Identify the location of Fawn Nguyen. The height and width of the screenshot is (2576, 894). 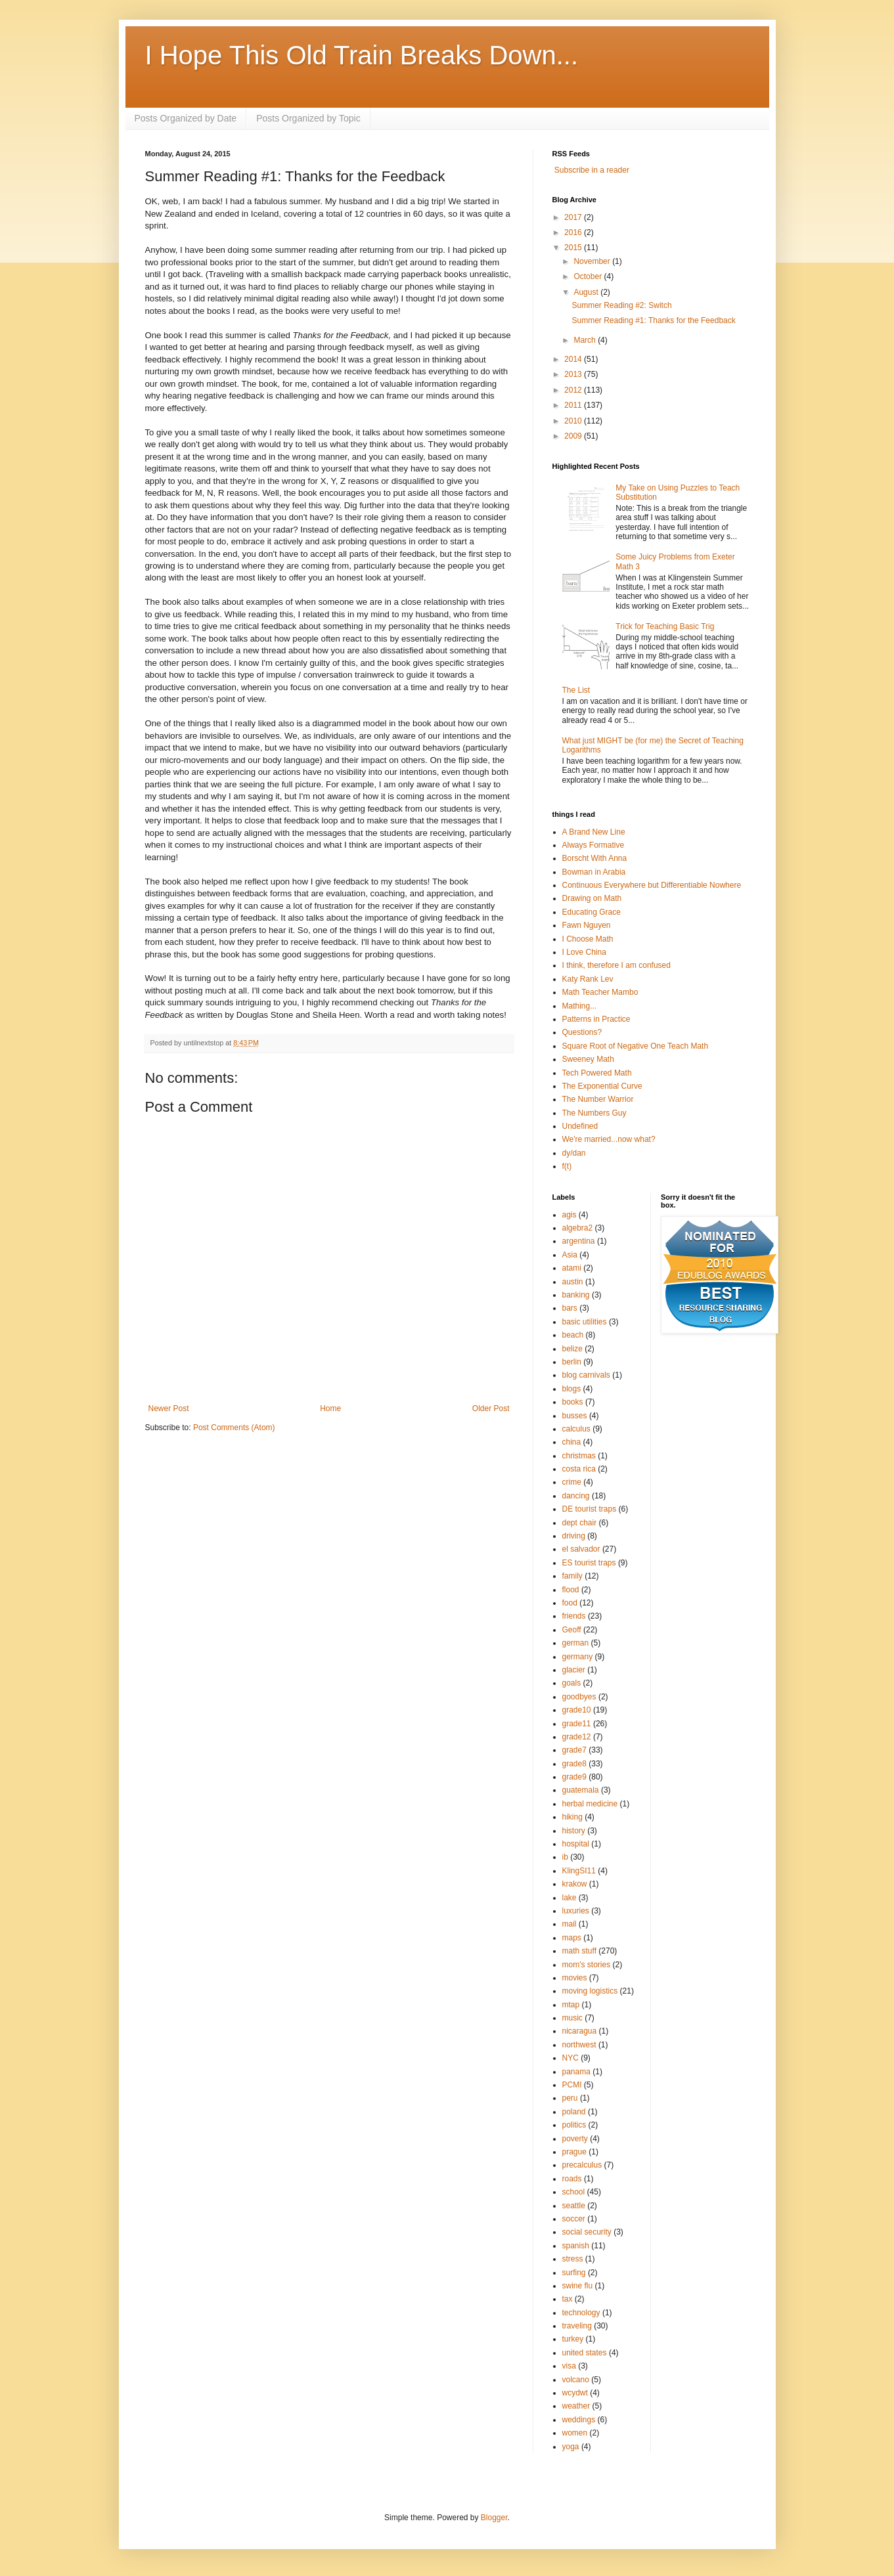
(586, 925).